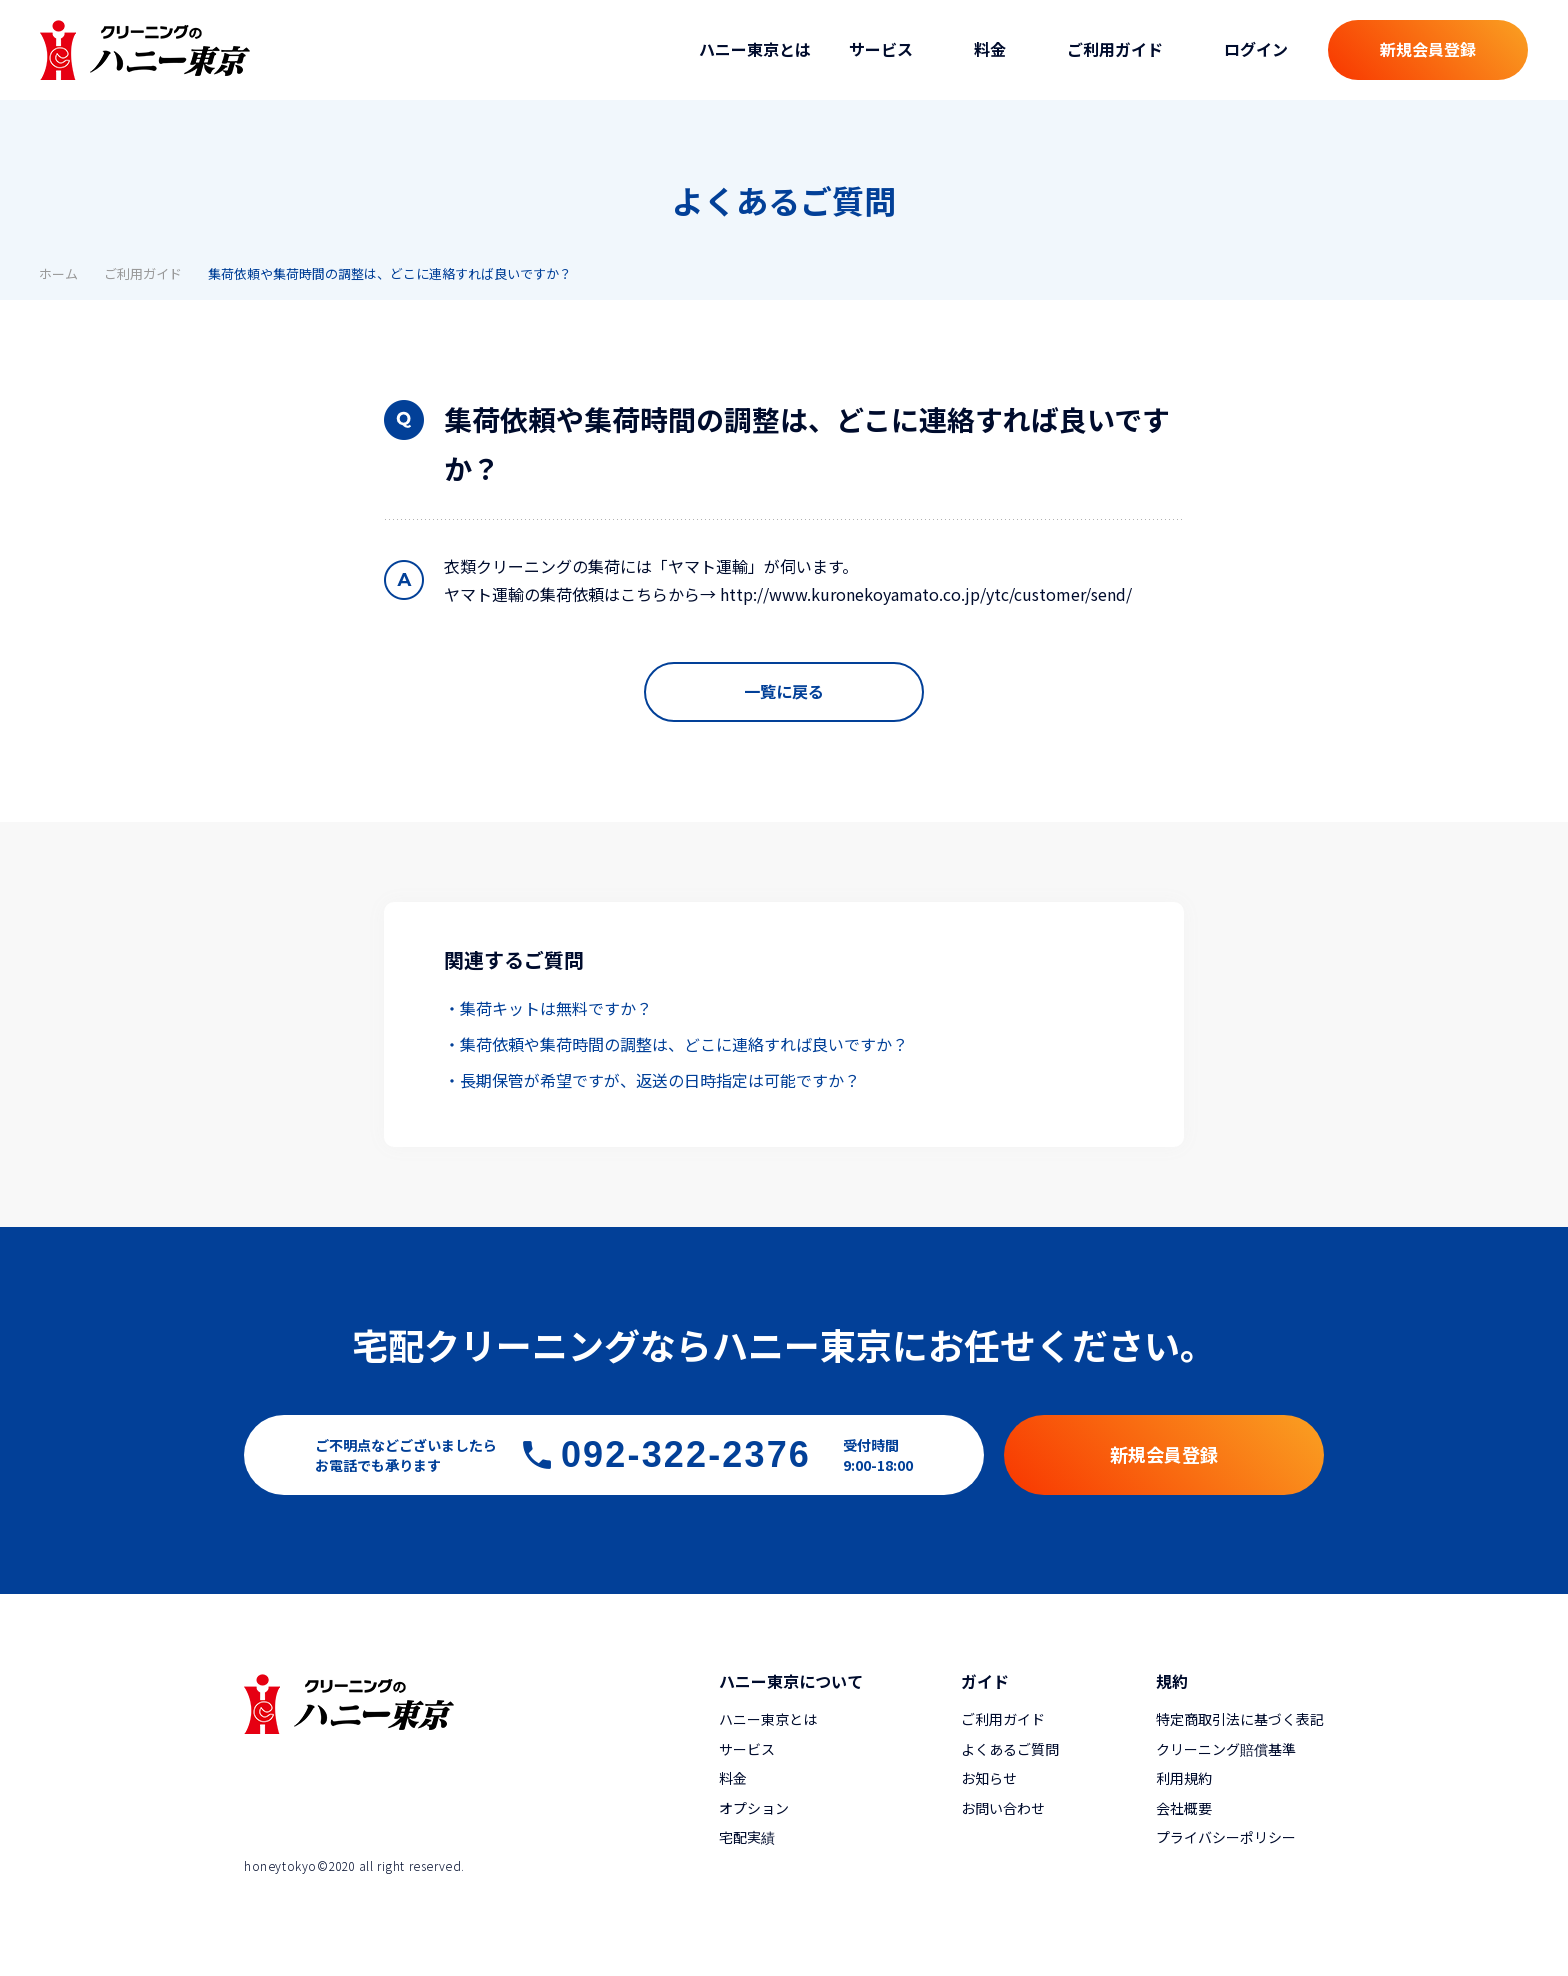  What do you see at coordinates (747, 1837) in the screenshot?
I see `宅配実績` at bounding box center [747, 1837].